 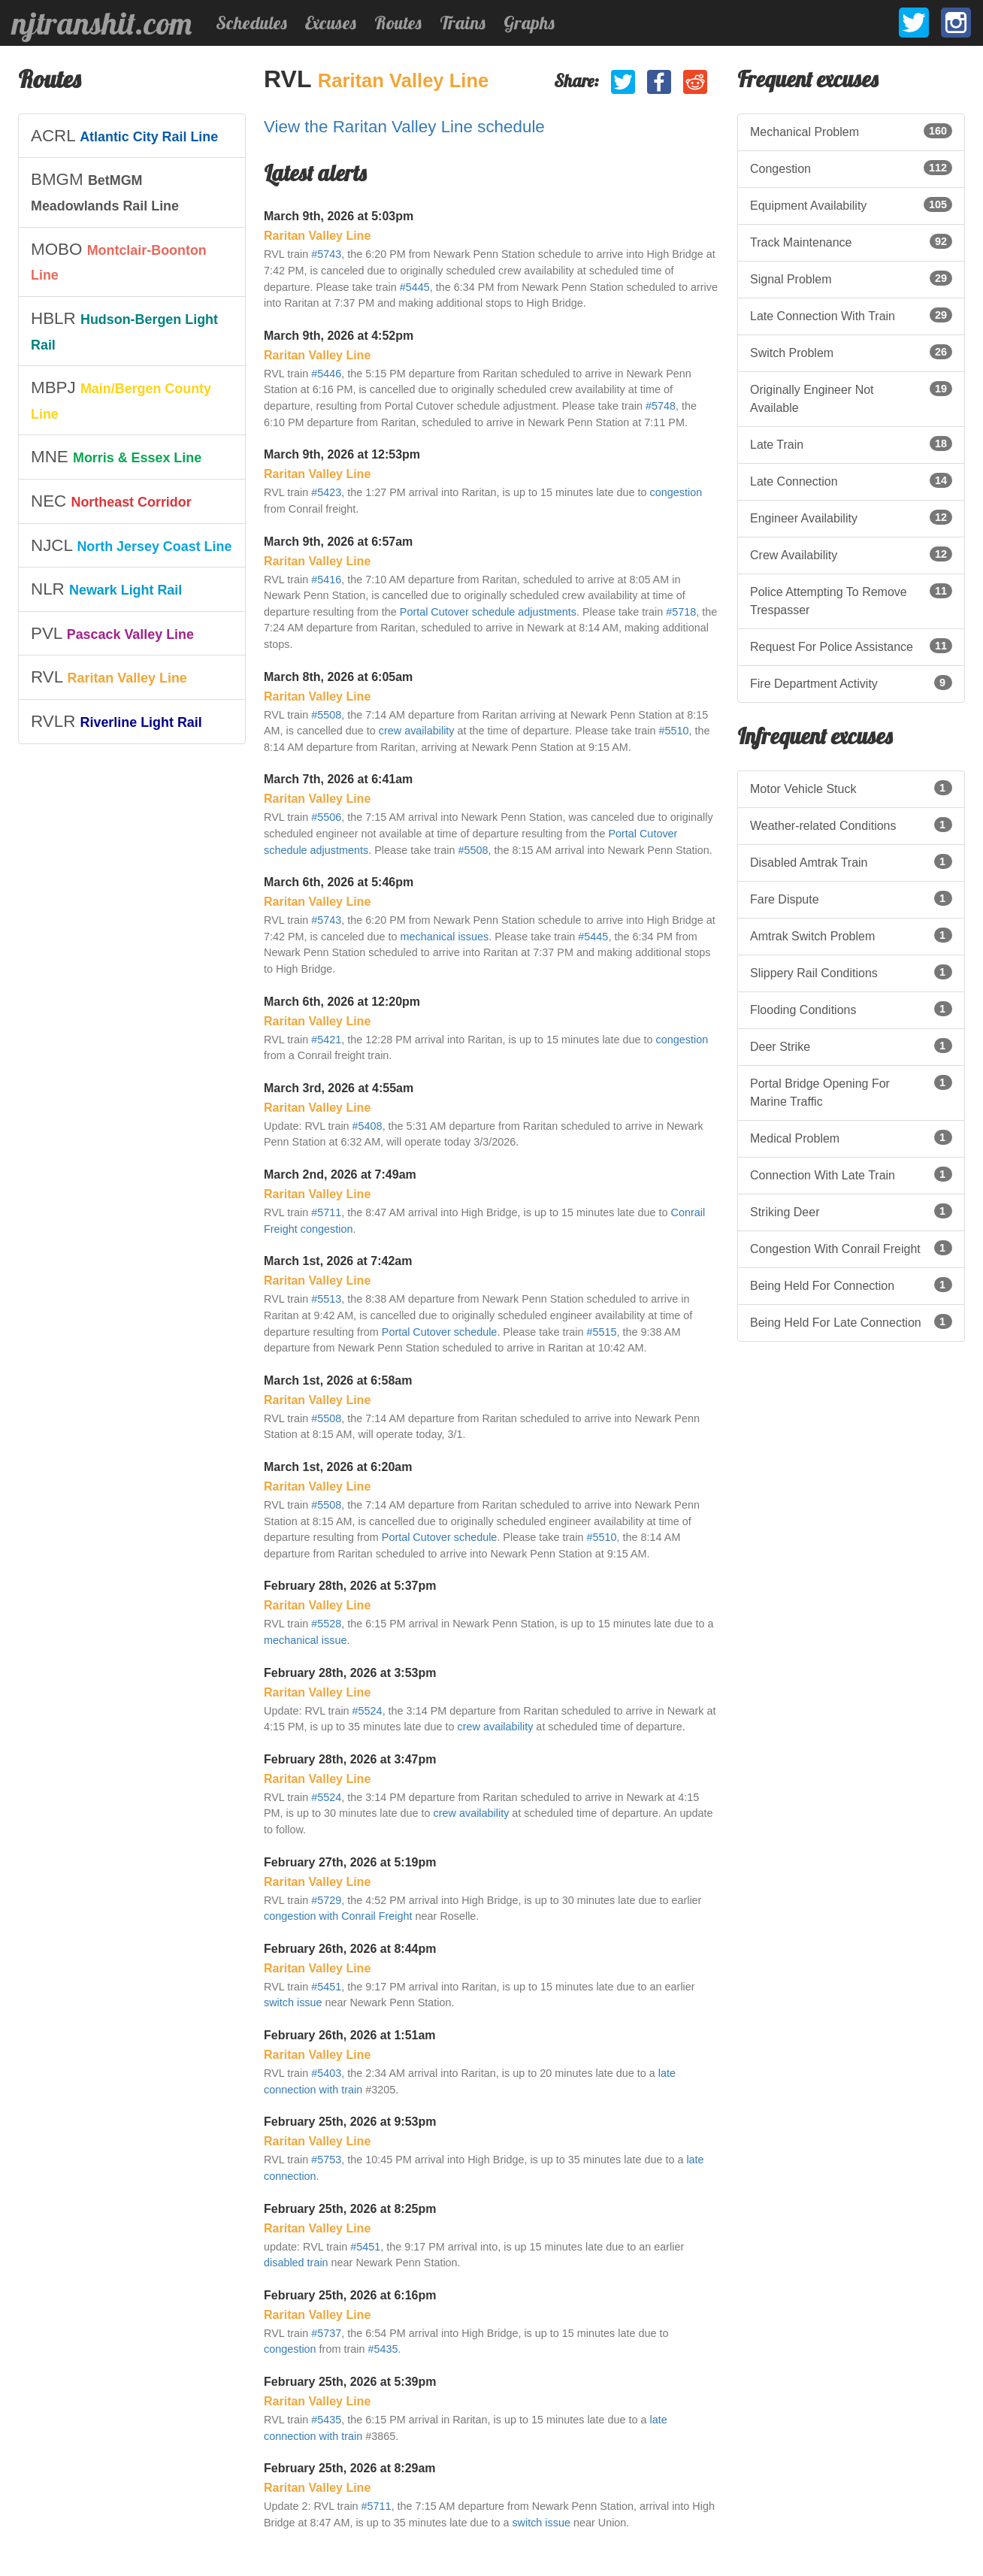 I want to click on #5423, so click(x=326, y=492).